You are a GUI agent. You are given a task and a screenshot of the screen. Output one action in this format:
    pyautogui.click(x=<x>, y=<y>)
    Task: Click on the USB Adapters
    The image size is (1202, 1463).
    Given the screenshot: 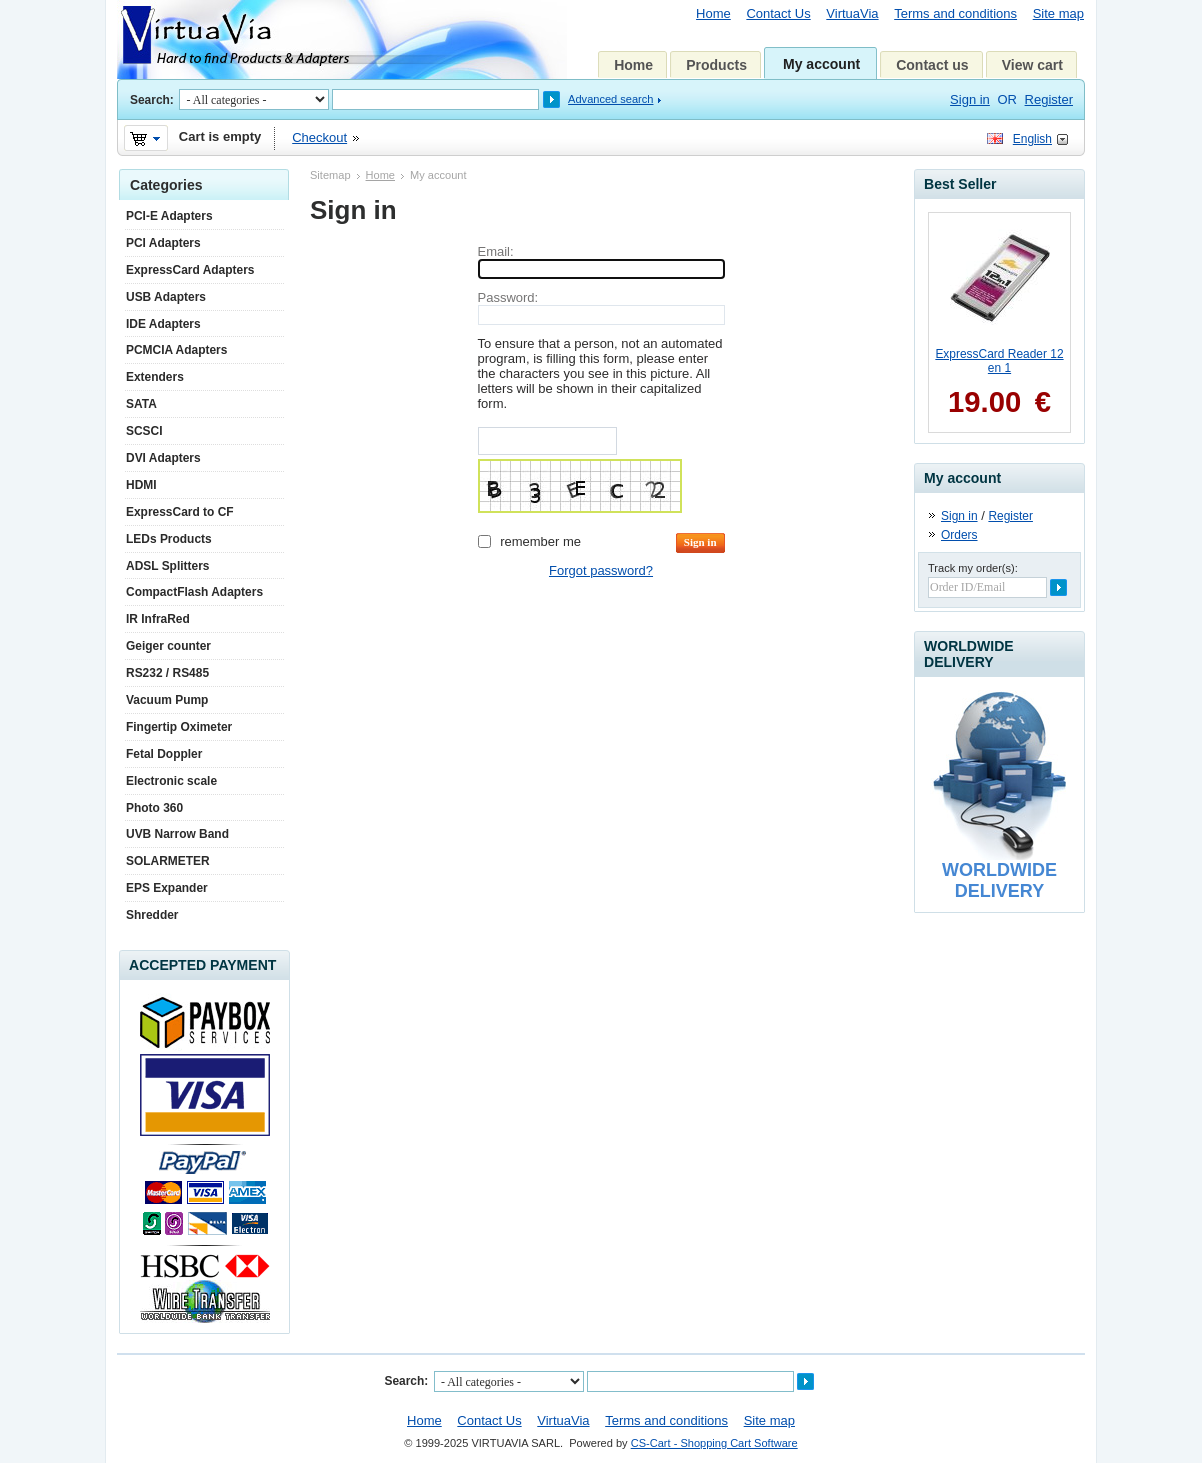 What is the action you would take?
    pyautogui.click(x=166, y=297)
    